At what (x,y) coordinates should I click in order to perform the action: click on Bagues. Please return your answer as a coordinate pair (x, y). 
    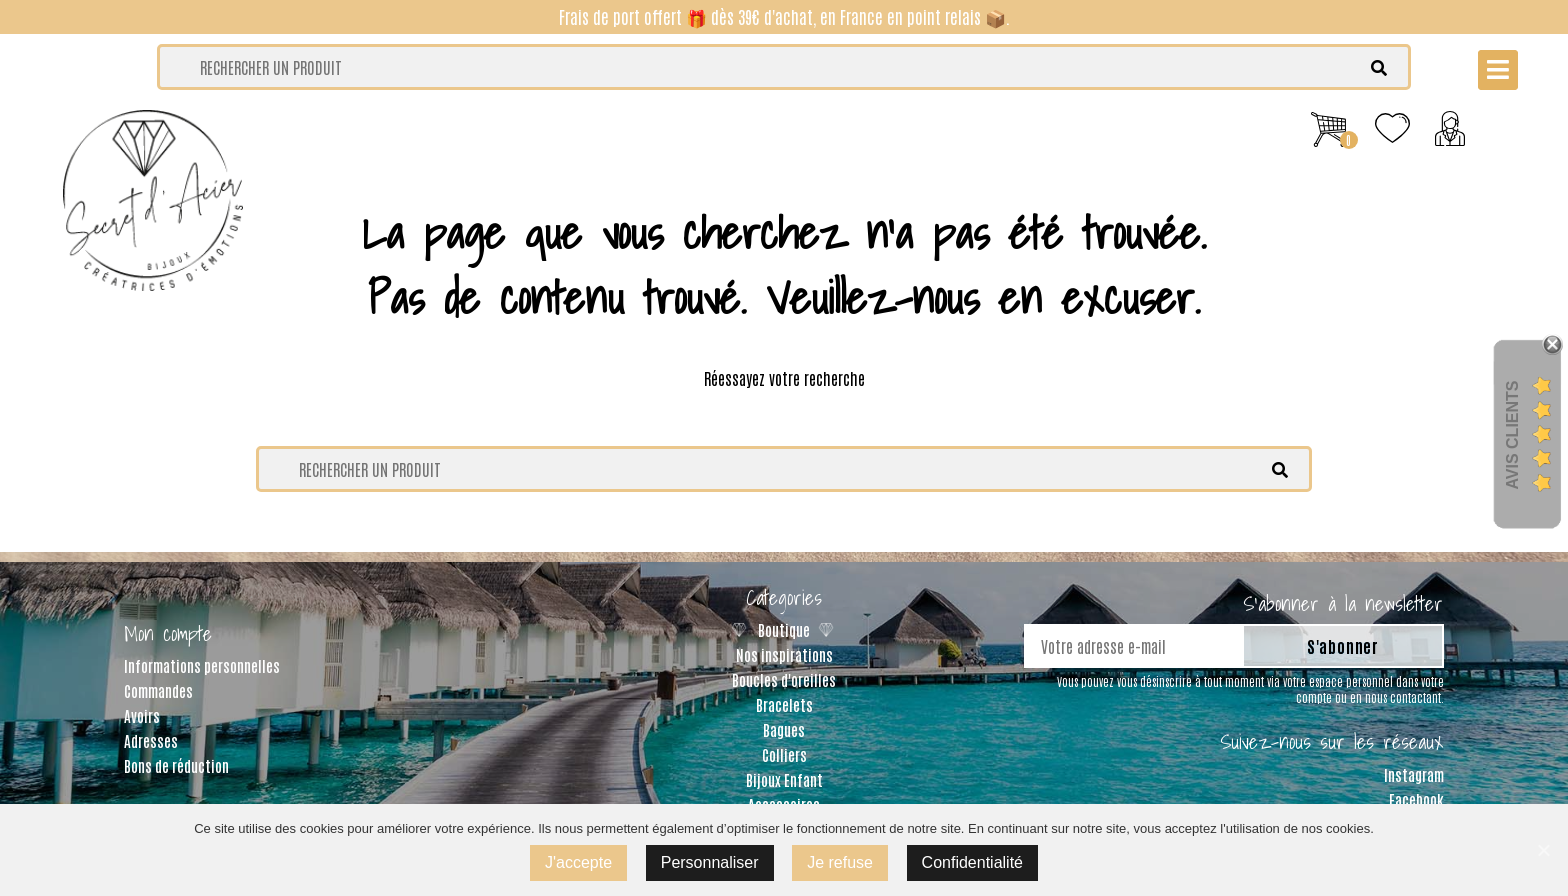
    Looking at the image, I should click on (784, 729).